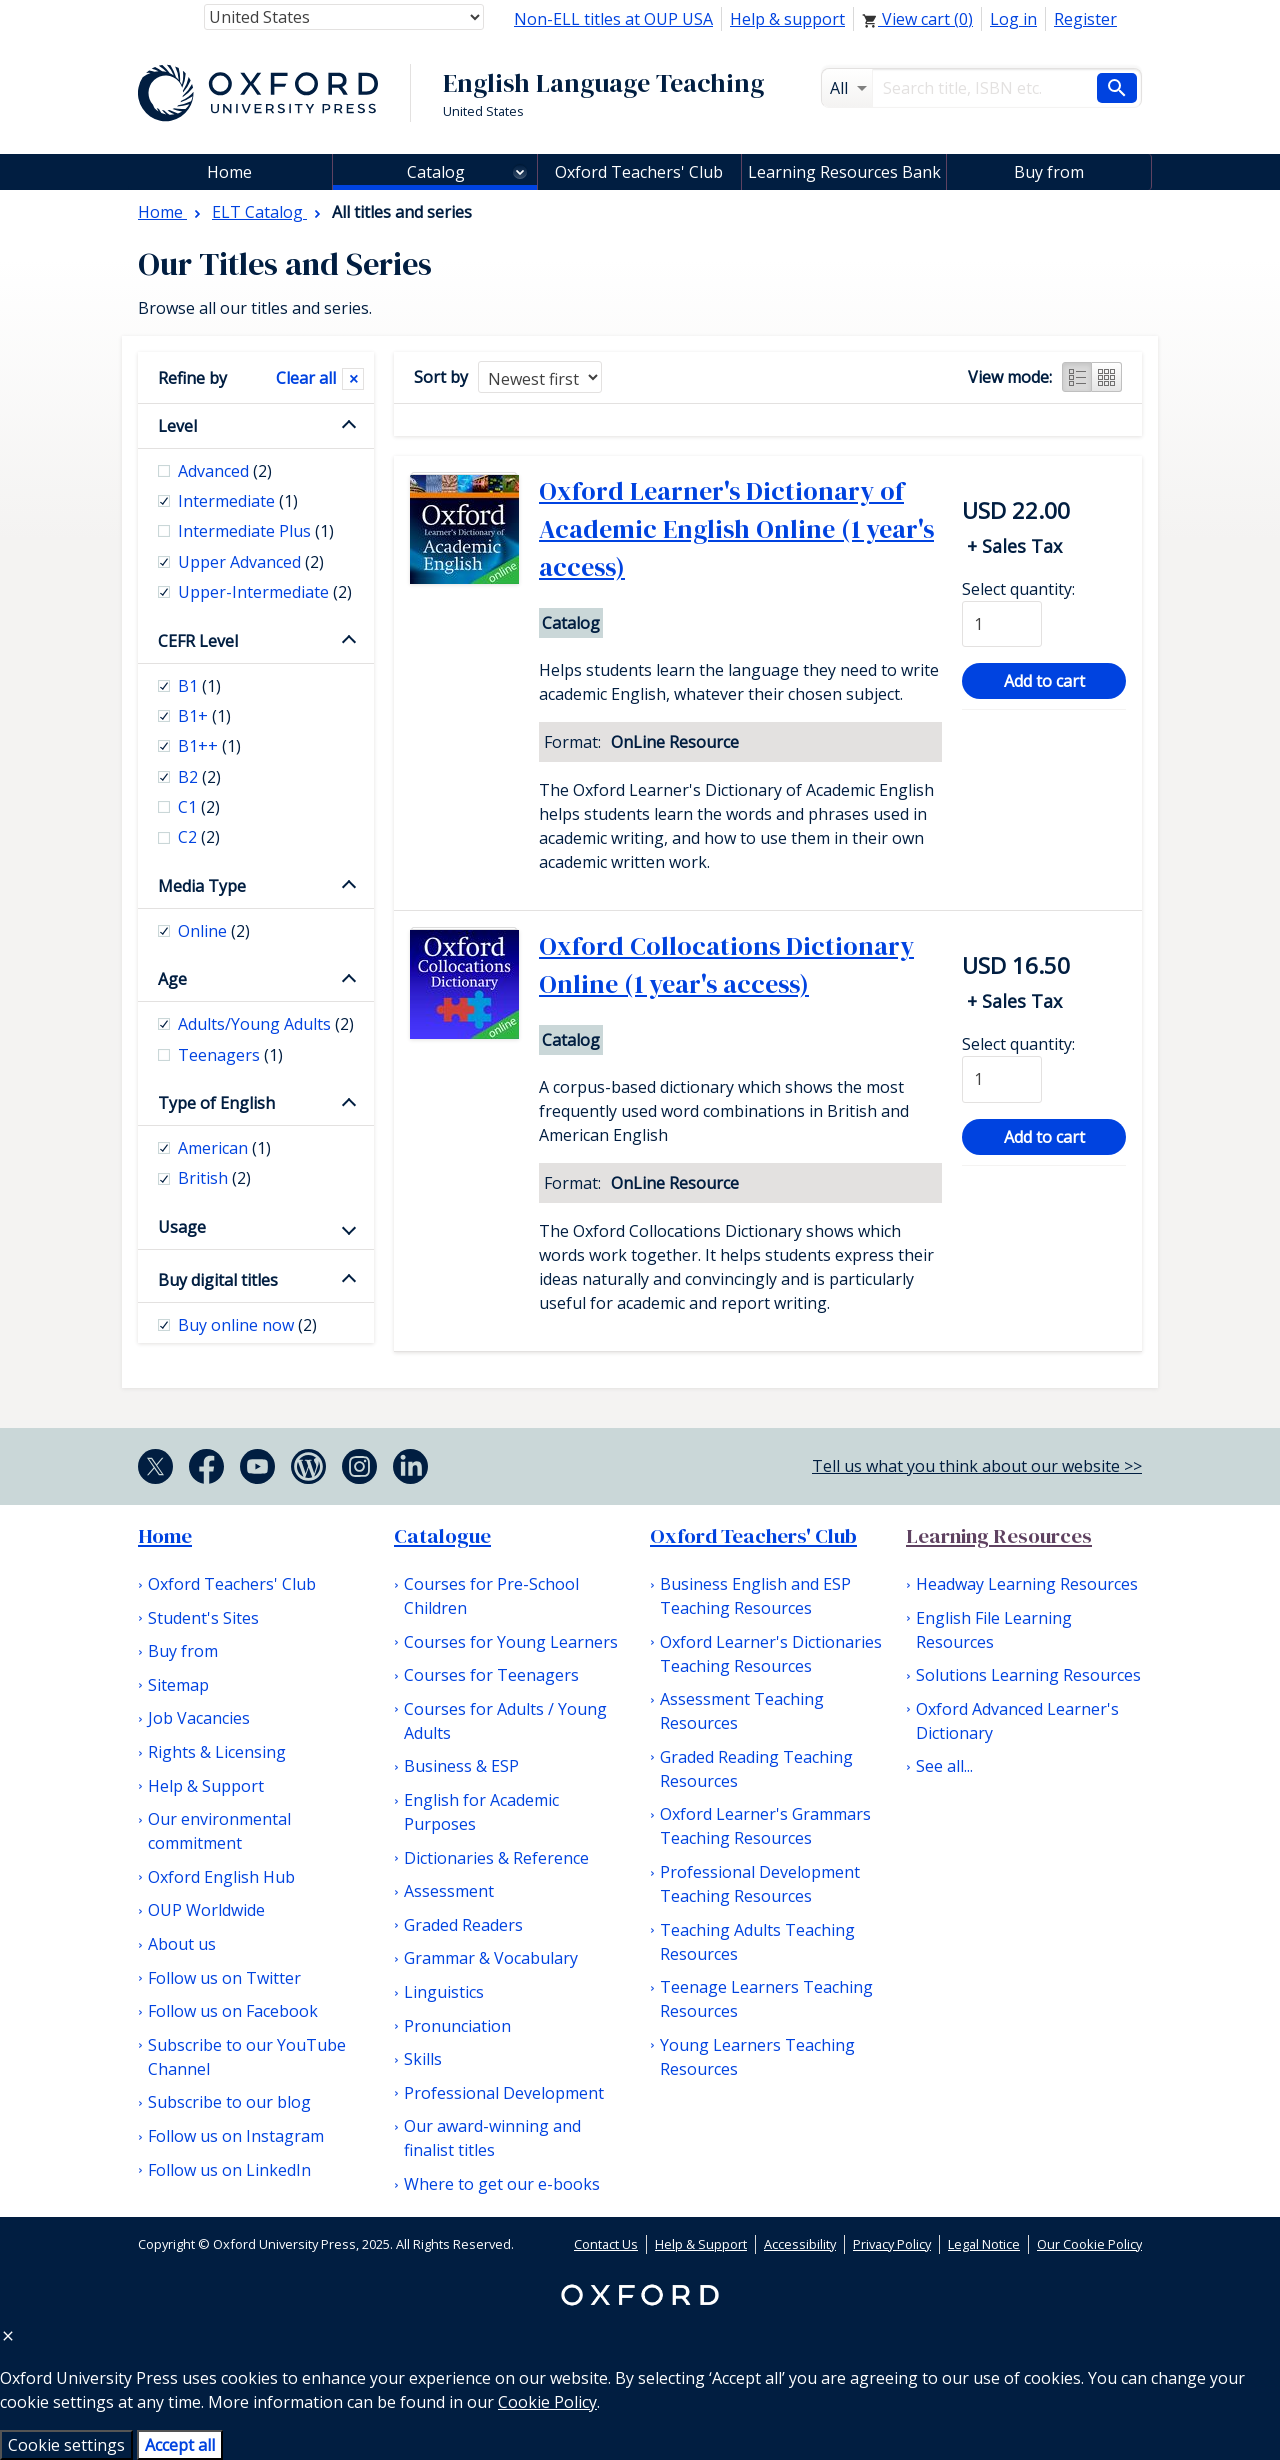  What do you see at coordinates (199, 777) in the screenshot?
I see `B2 [checkbox]` at bounding box center [199, 777].